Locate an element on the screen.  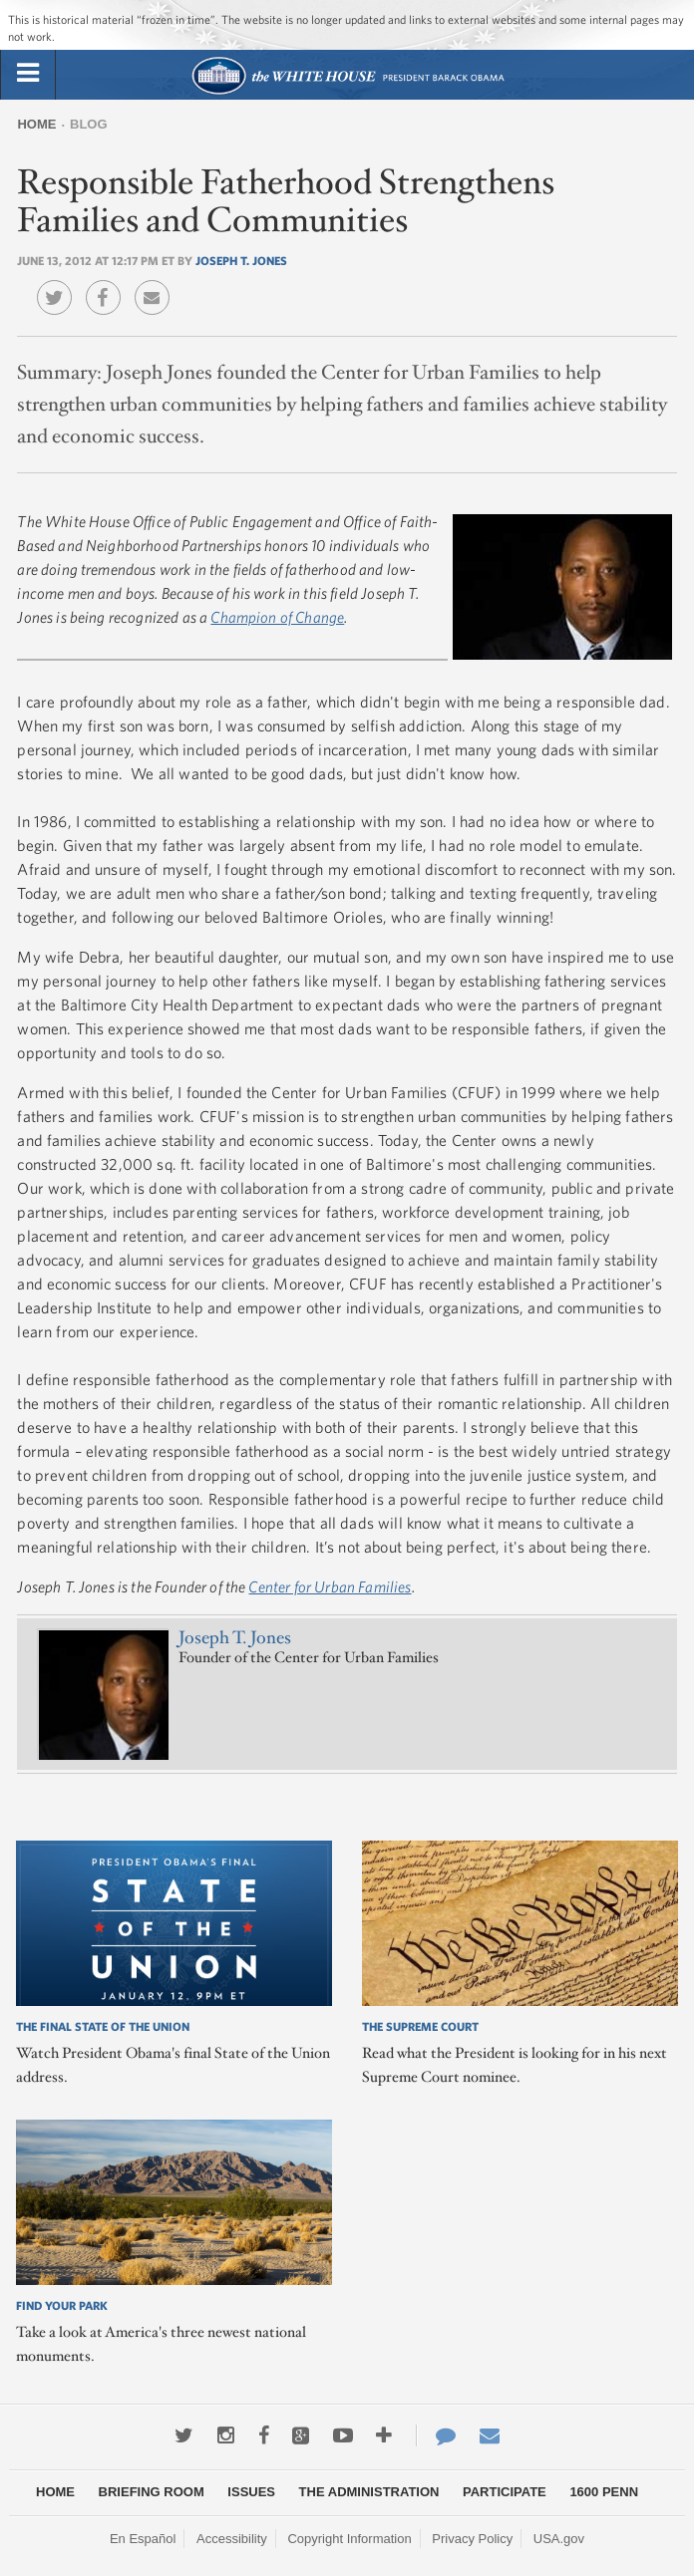
USA.gov is located at coordinates (558, 2538).